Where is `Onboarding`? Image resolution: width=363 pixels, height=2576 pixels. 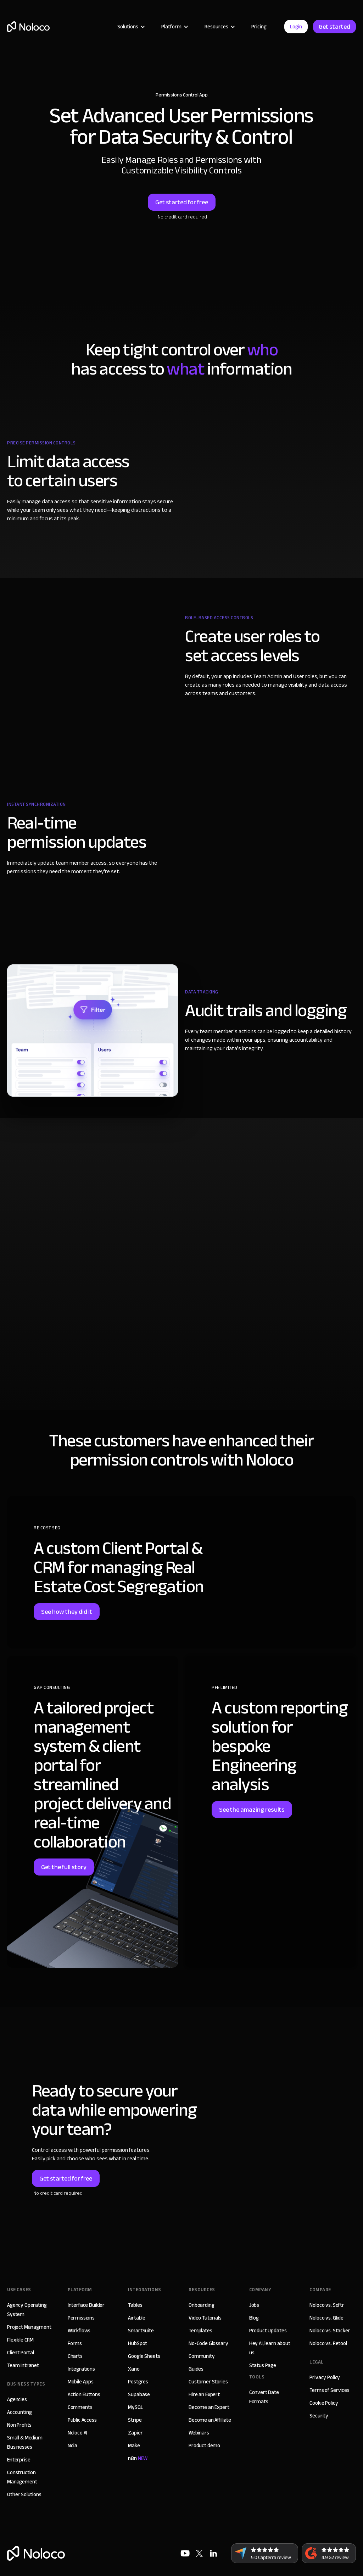
Onboarding is located at coordinates (201, 2305).